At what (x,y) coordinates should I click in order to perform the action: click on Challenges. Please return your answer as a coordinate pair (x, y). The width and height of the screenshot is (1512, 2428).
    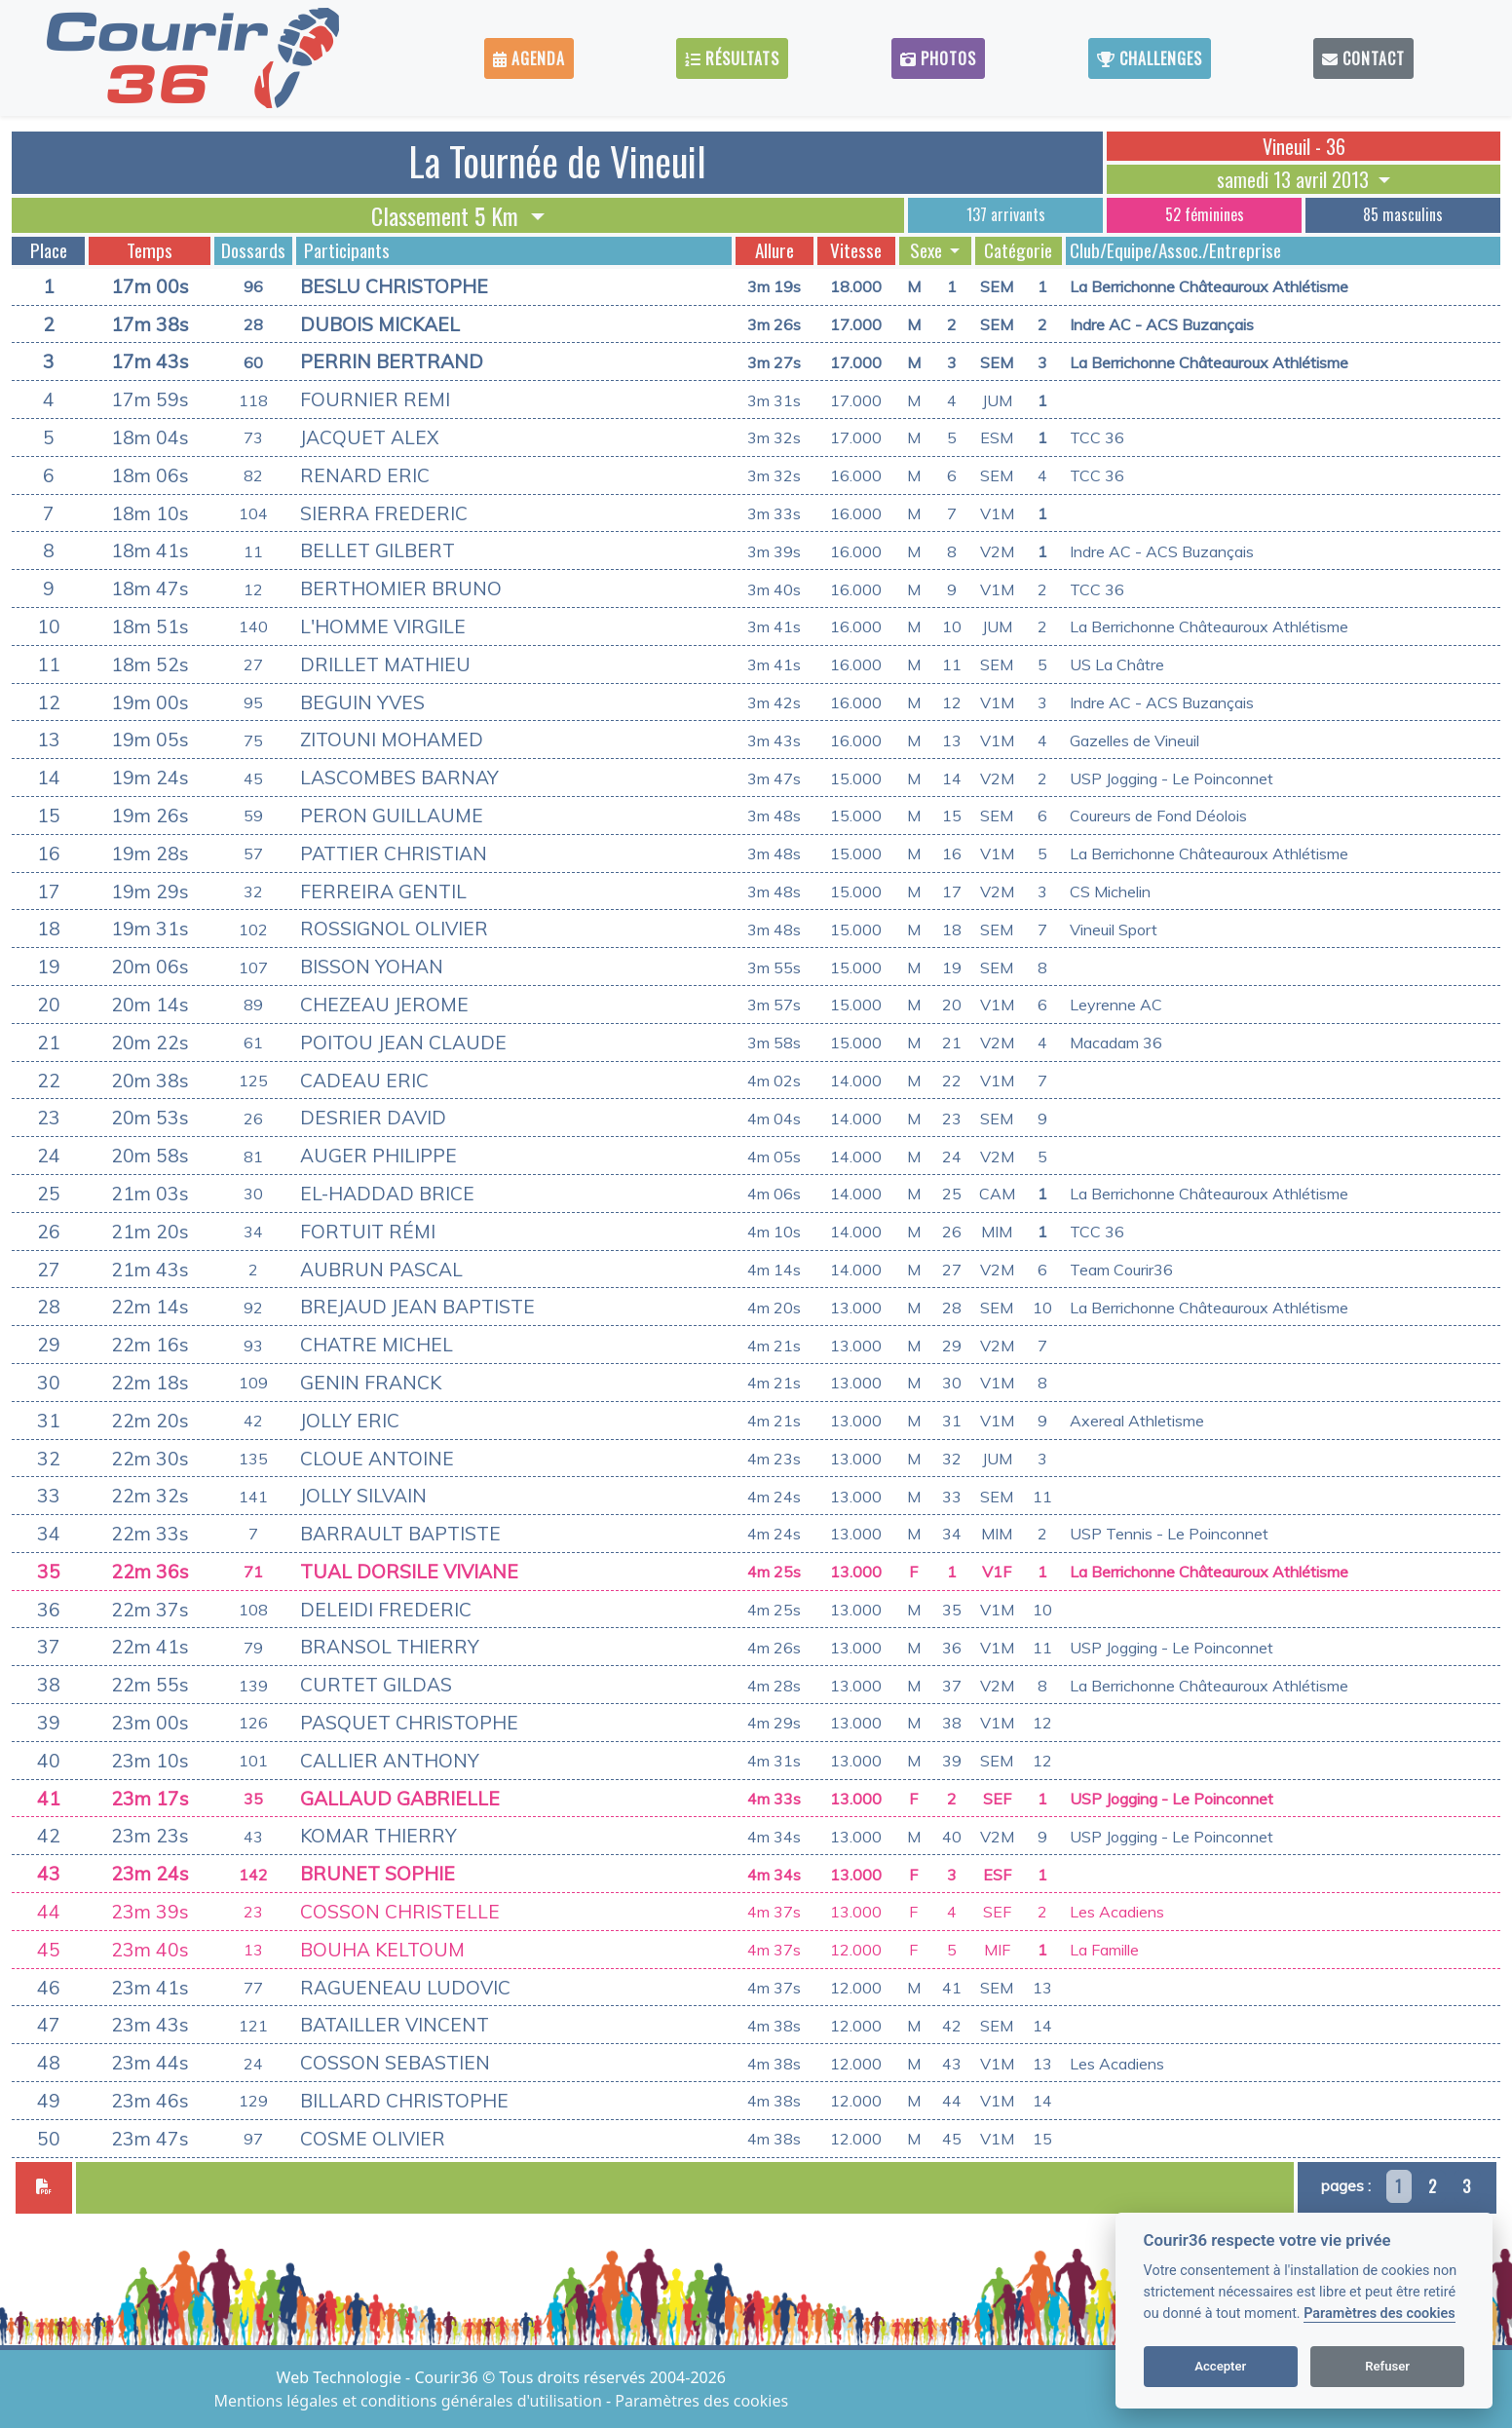
    Looking at the image, I should click on (1149, 58).